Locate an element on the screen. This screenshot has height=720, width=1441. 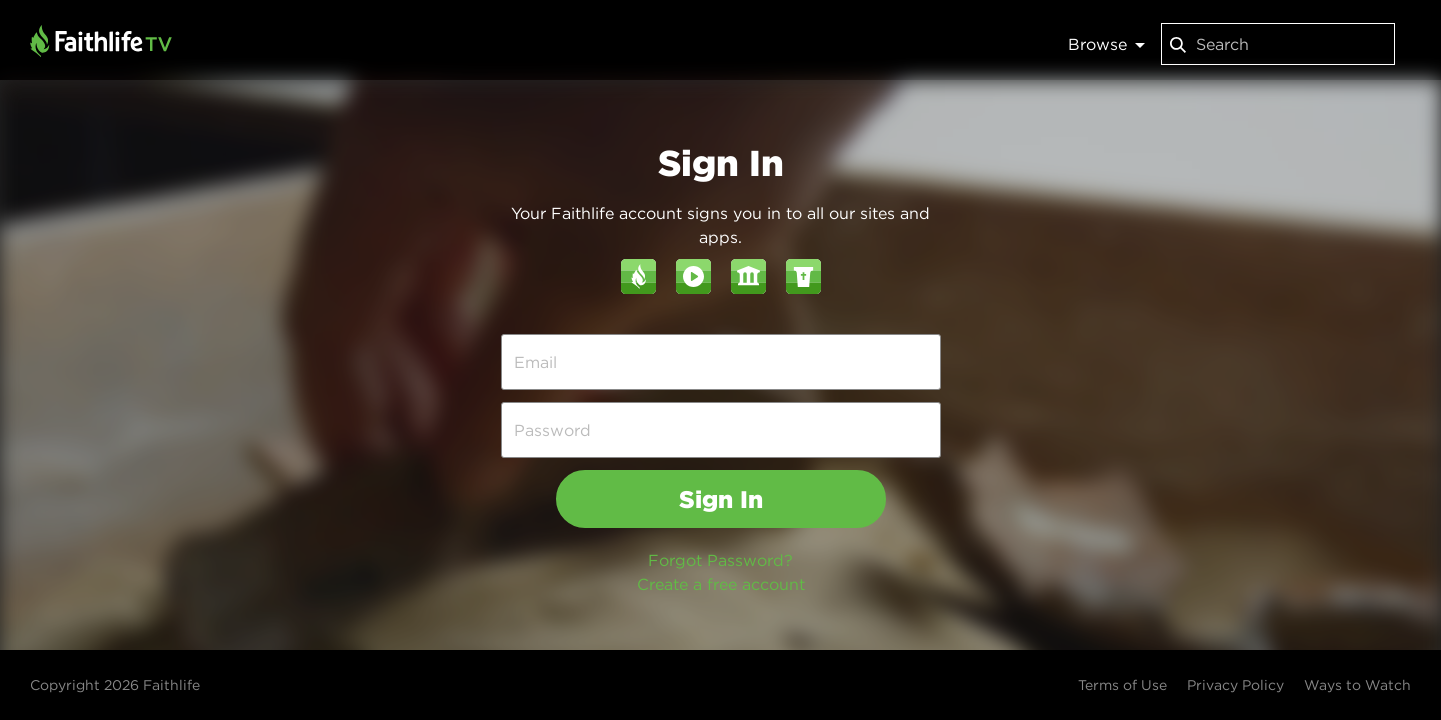
Terms of Use is located at coordinates (1122, 685).